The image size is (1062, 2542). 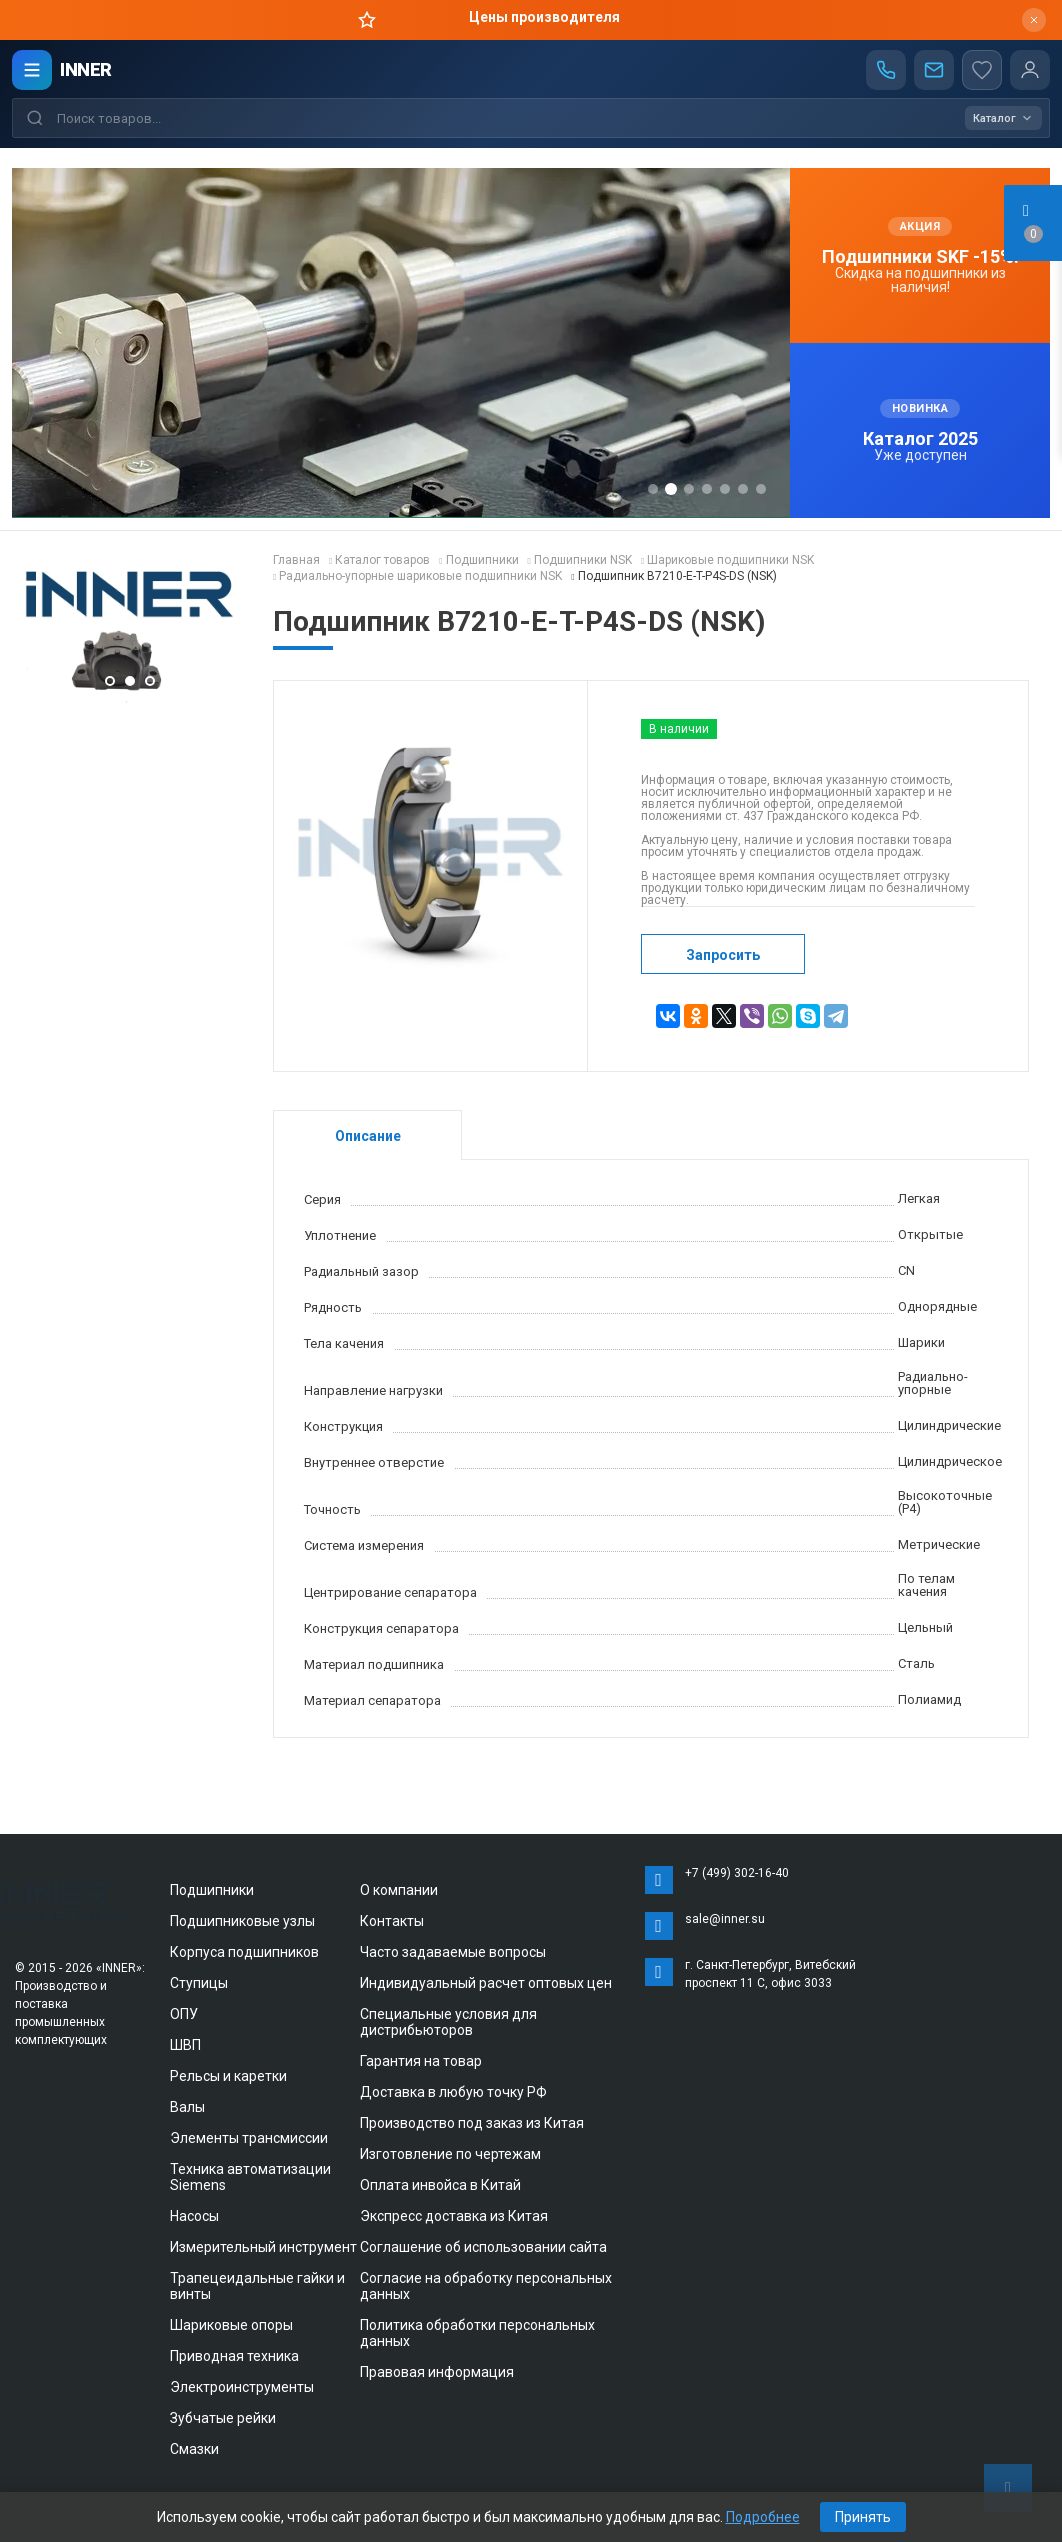 I want to click on Насосы, so click(x=194, y=2216).